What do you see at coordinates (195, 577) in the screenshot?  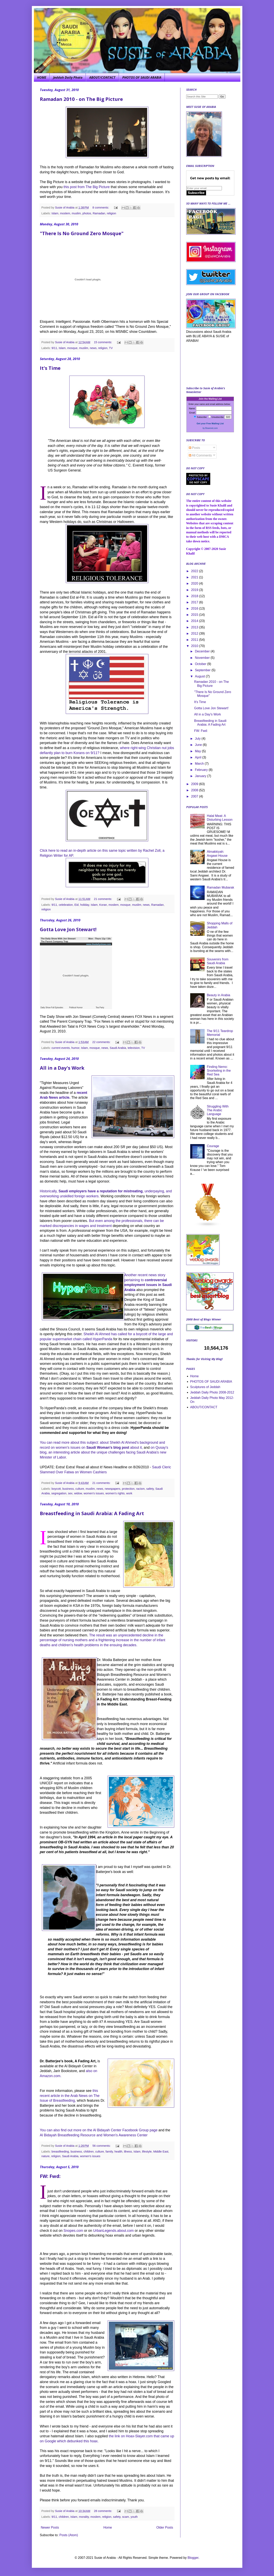 I see `2021` at bounding box center [195, 577].